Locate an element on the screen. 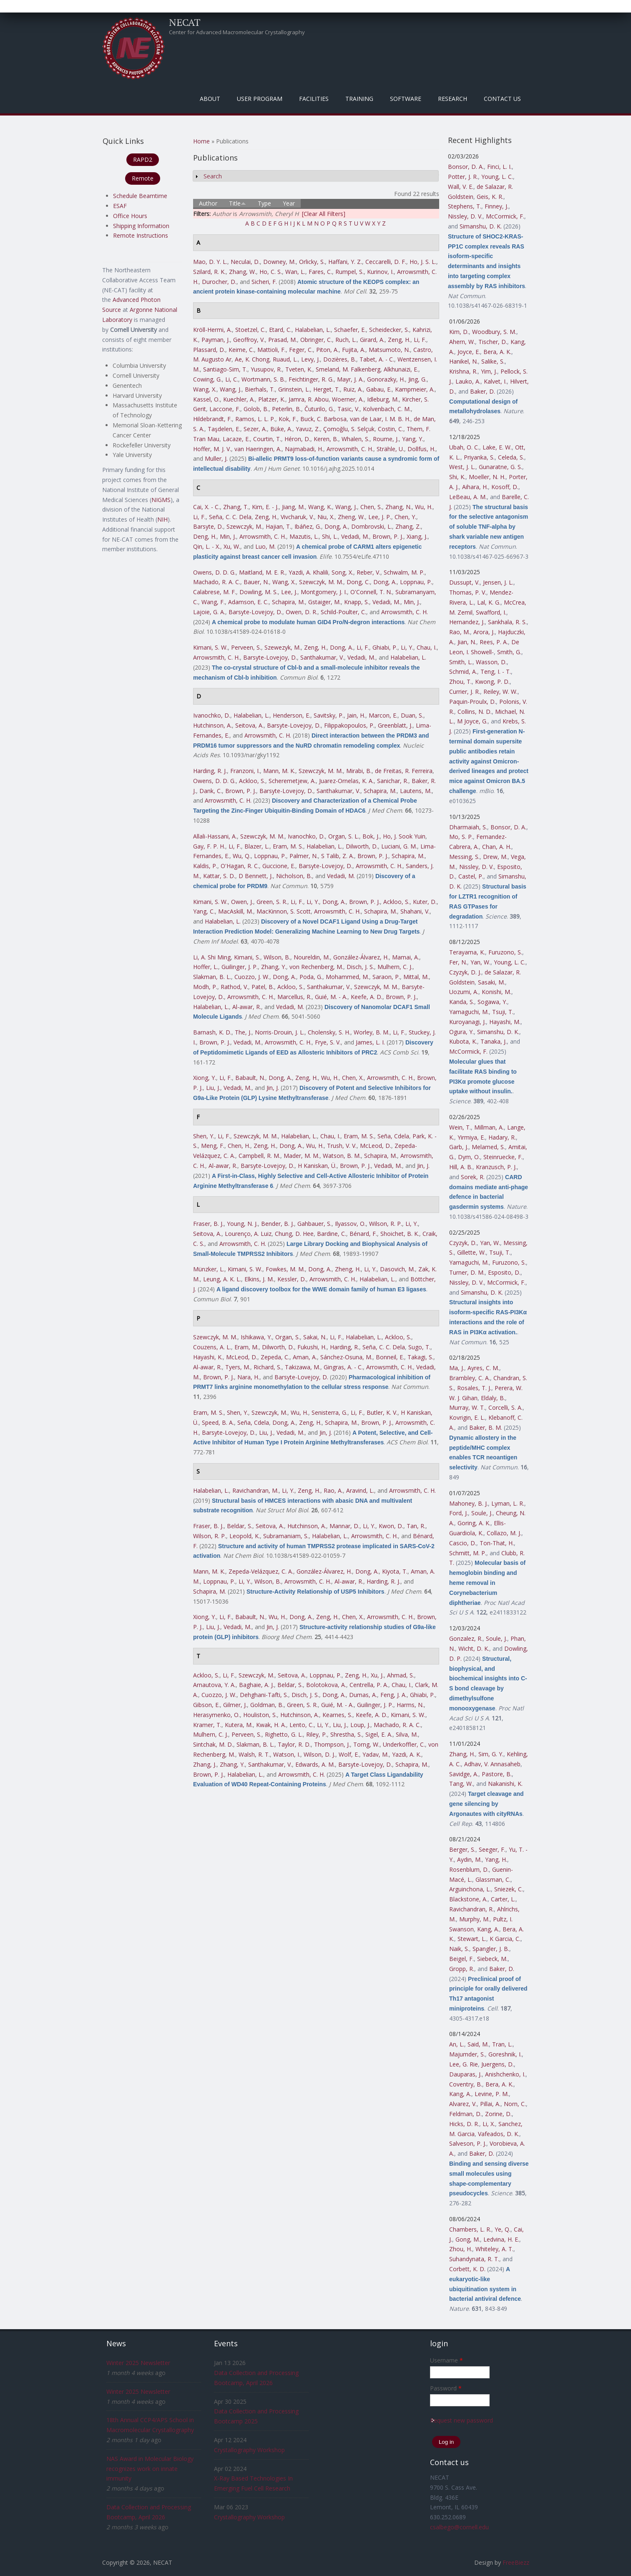 This screenshot has height=2576, width=631. Celeda, S. is located at coordinates (511, 457).